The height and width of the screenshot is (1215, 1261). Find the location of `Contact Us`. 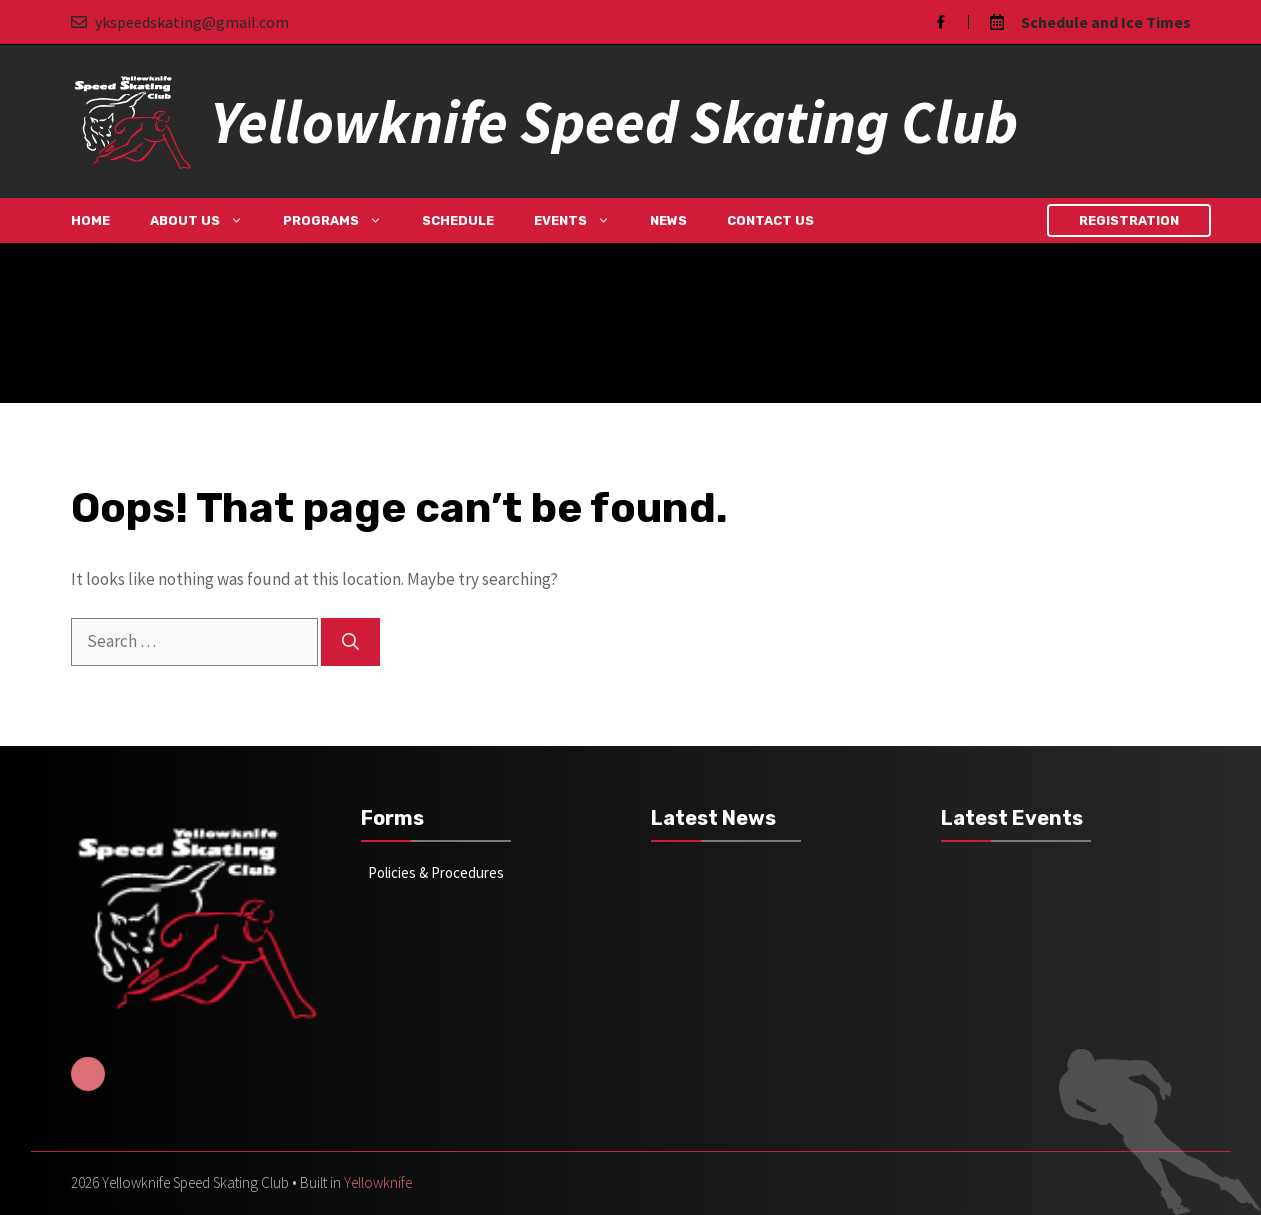

Contact Us is located at coordinates (770, 220).